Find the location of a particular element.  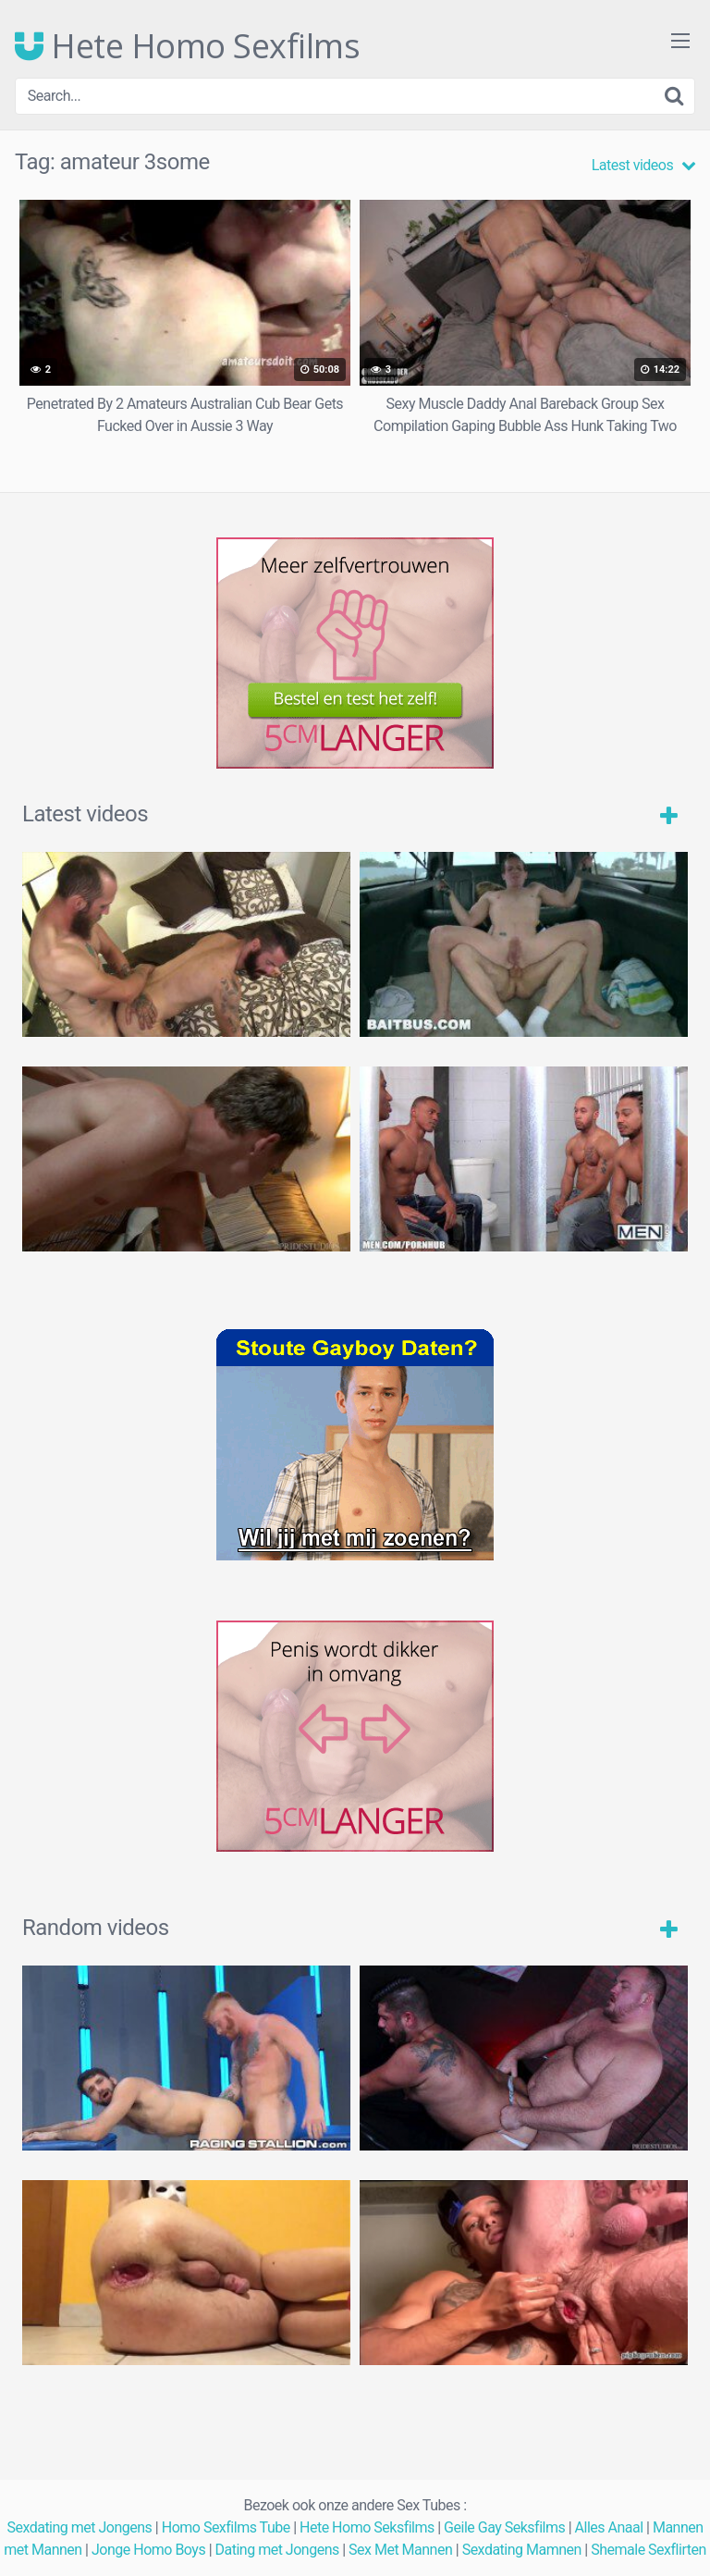

Hete Homo Sexfilms is located at coordinates (187, 46).